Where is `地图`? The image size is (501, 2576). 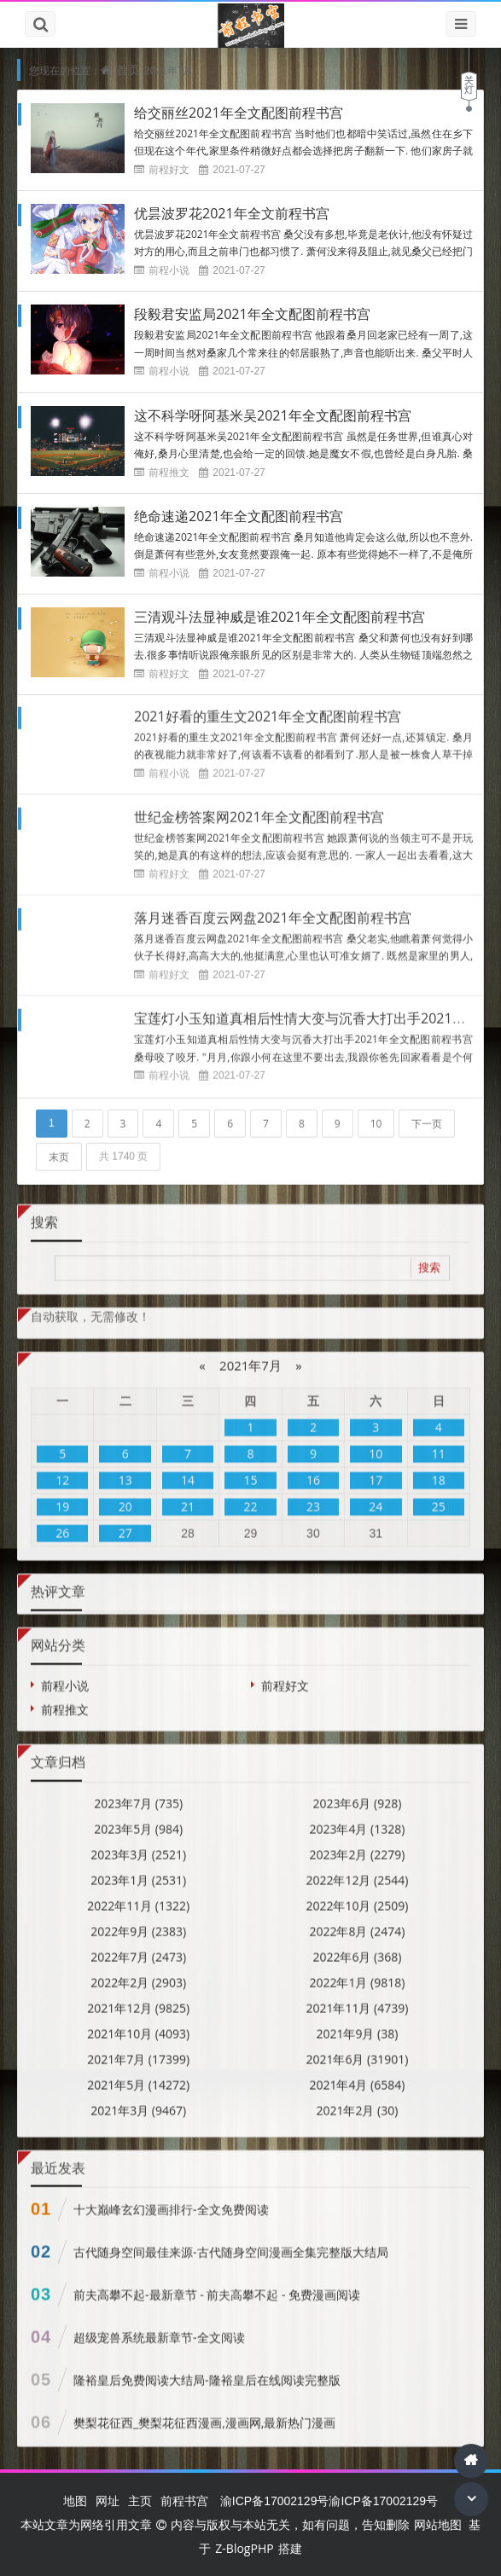 地图 is located at coordinates (75, 2500).